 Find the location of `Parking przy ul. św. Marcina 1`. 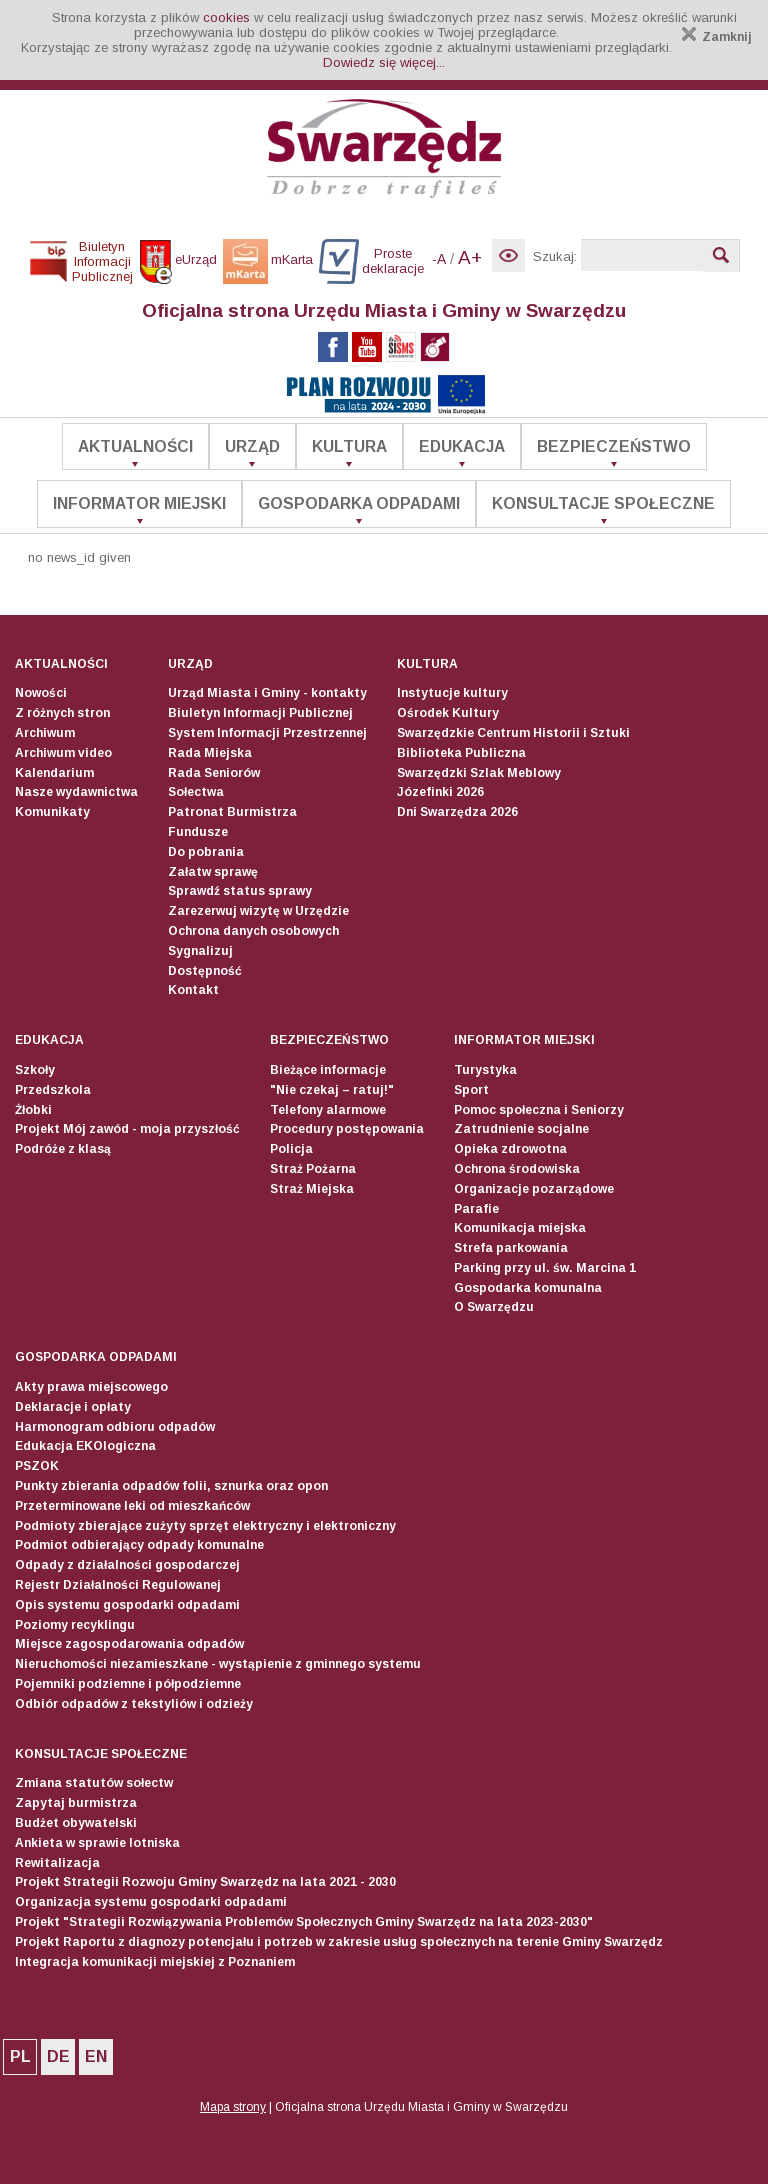

Parking przy ul. św. Marcina 1 is located at coordinates (545, 1268).